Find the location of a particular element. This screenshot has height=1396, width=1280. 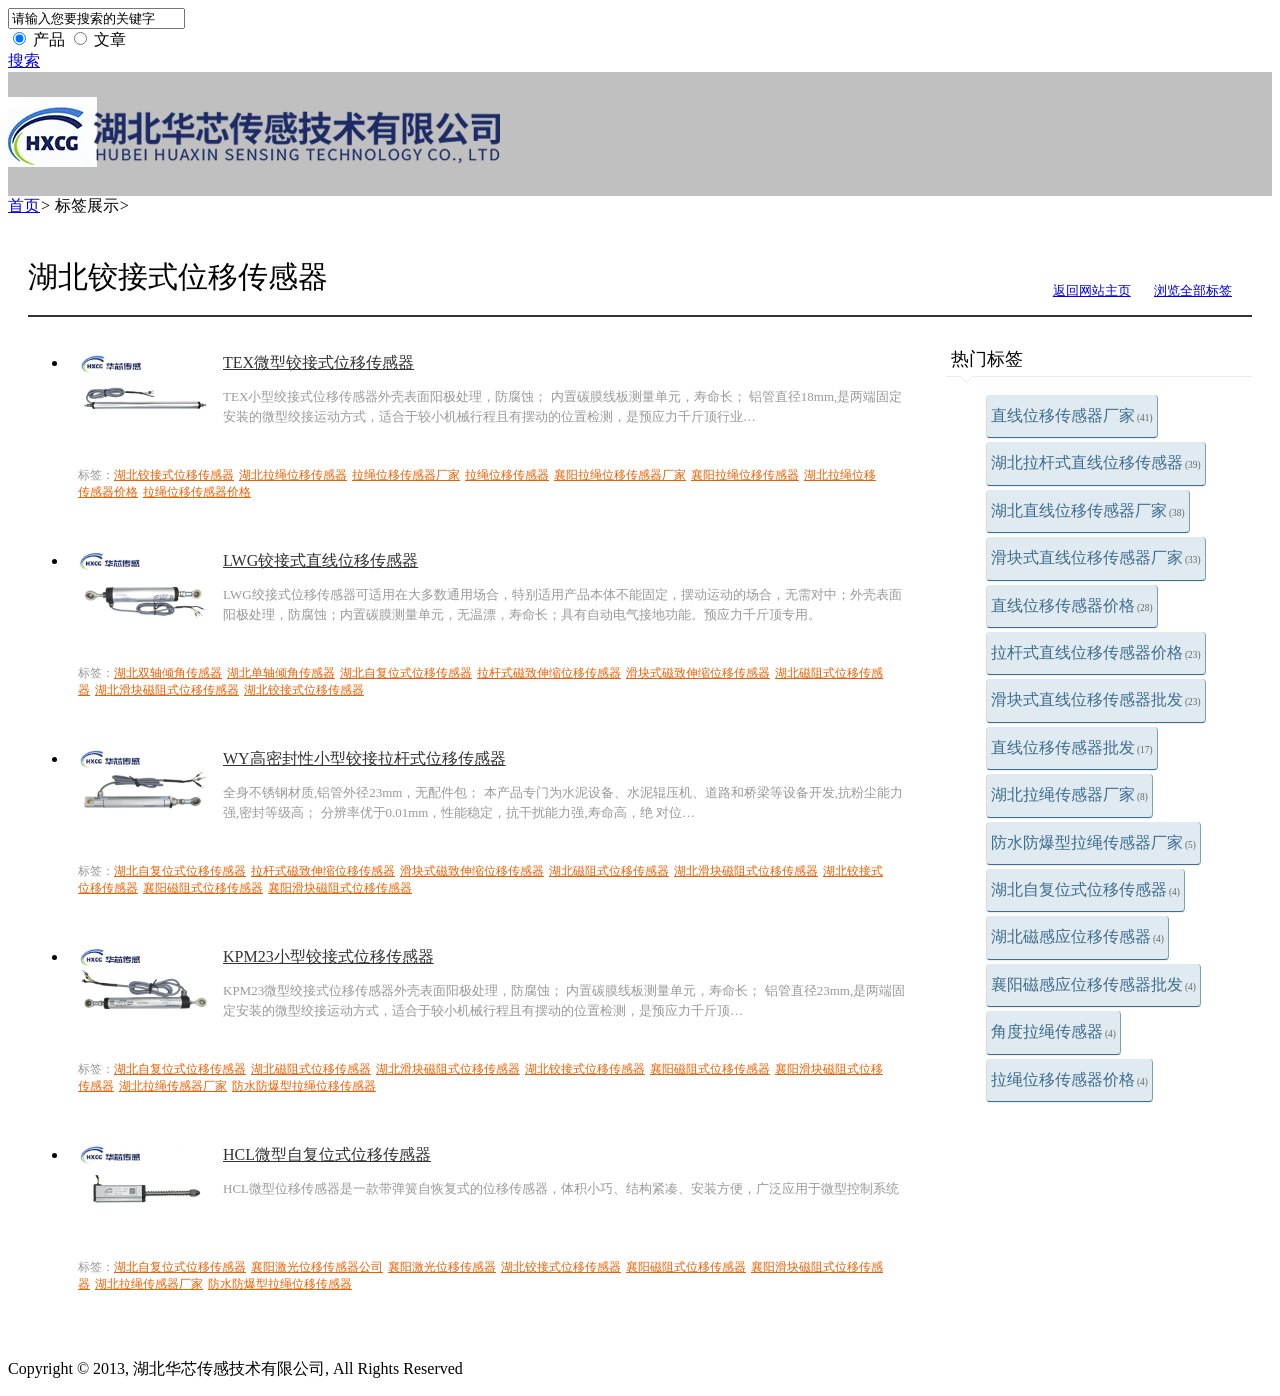

湖北磁感应位移传感器 is located at coordinates (1077, 936).